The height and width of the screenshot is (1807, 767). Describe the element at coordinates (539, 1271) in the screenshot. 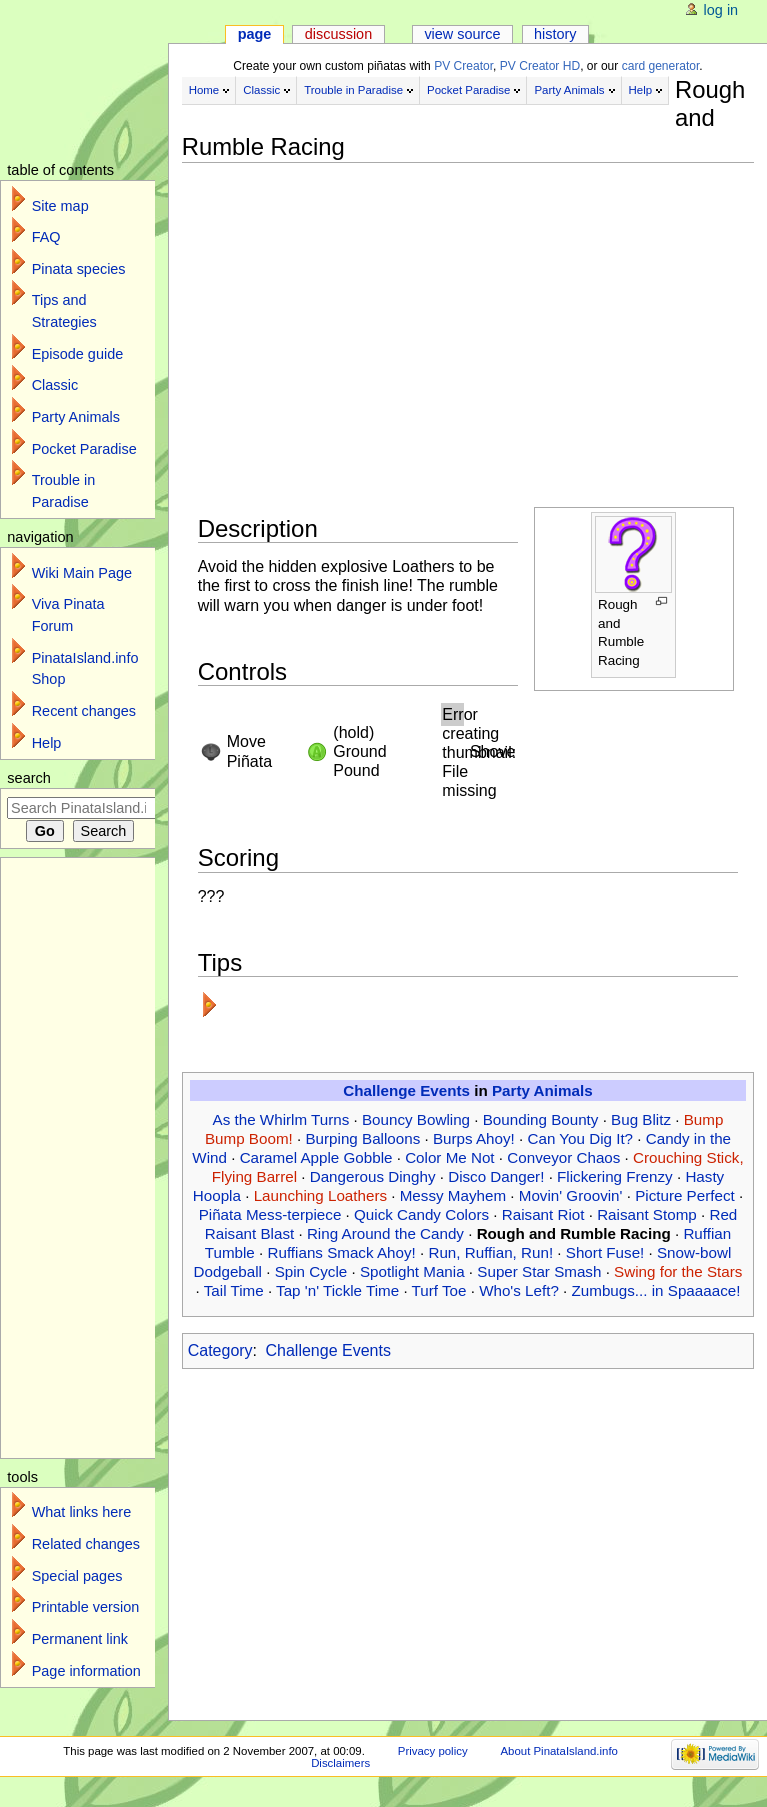

I see `Super Star Smash` at that location.